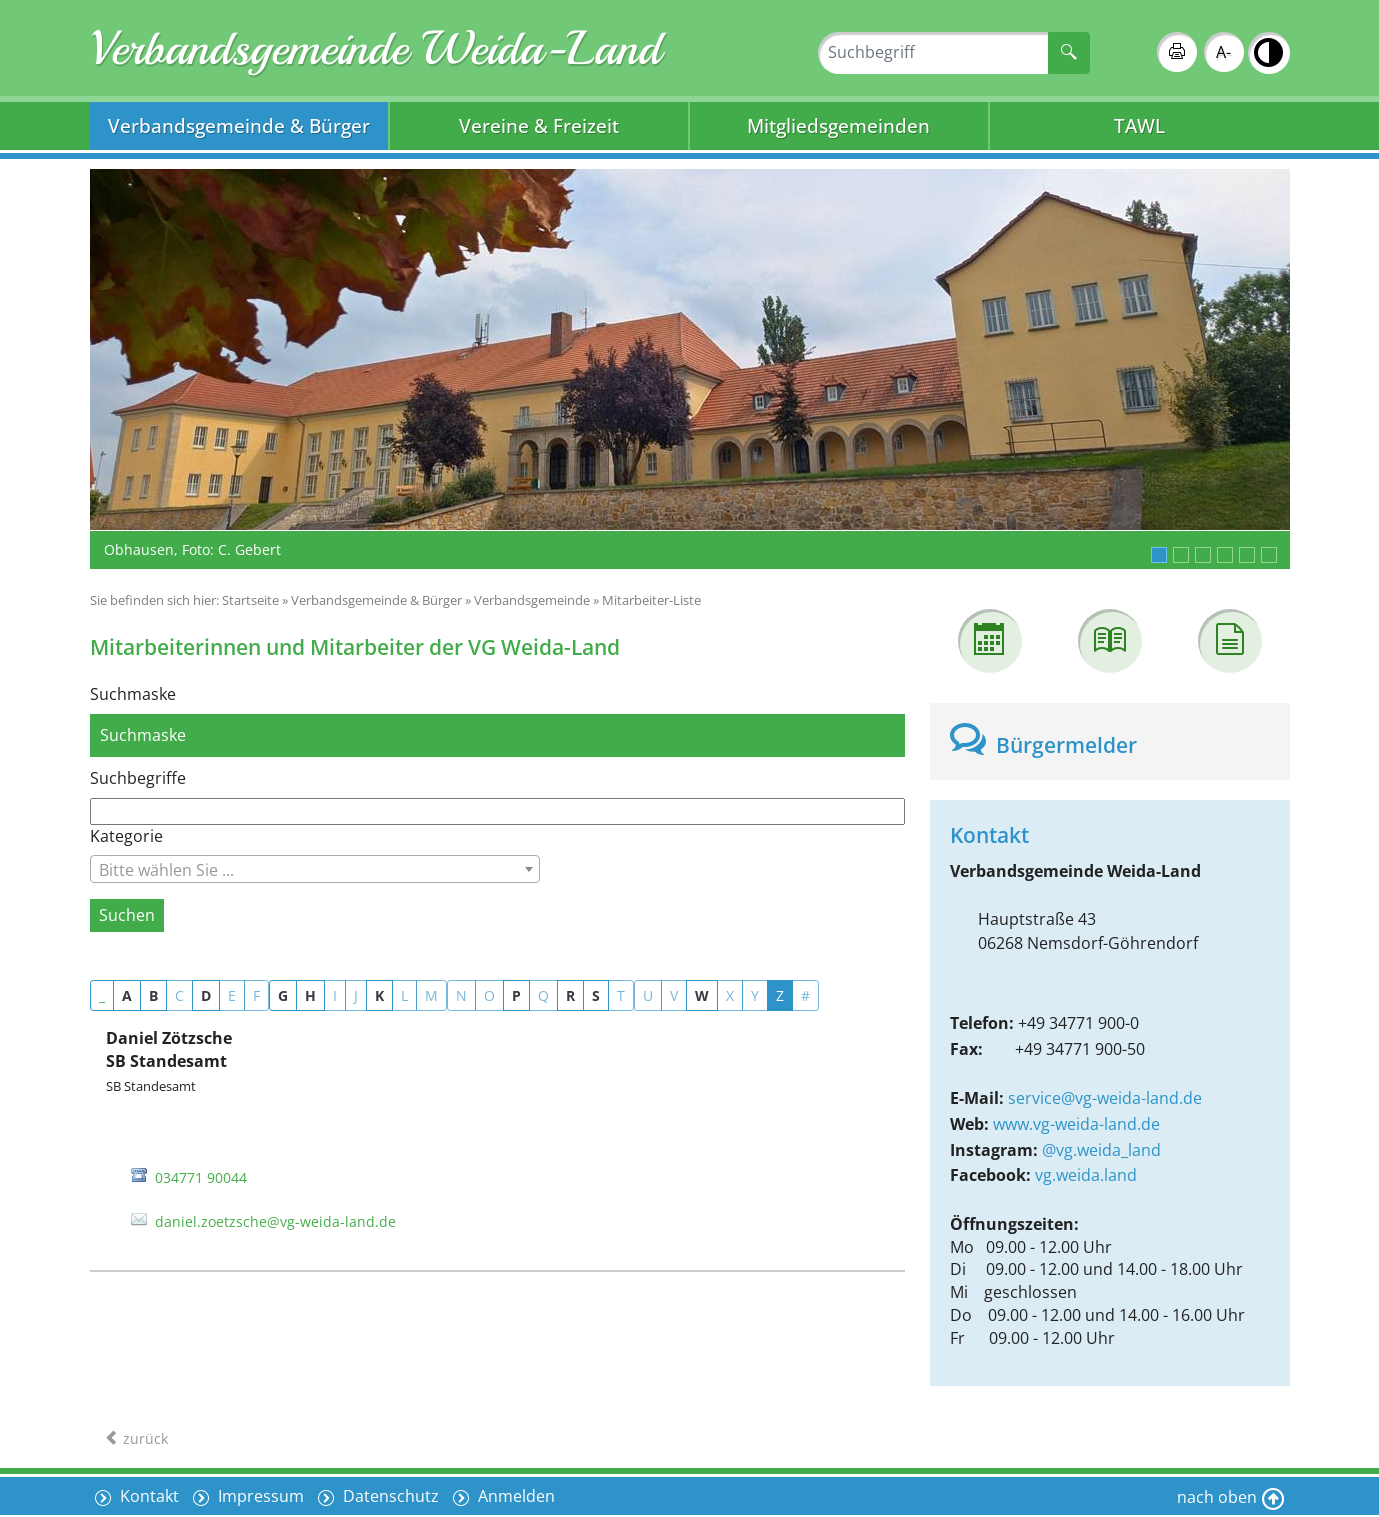  What do you see at coordinates (389, 1496) in the screenshot?
I see `Datenschutz` at bounding box center [389, 1496].